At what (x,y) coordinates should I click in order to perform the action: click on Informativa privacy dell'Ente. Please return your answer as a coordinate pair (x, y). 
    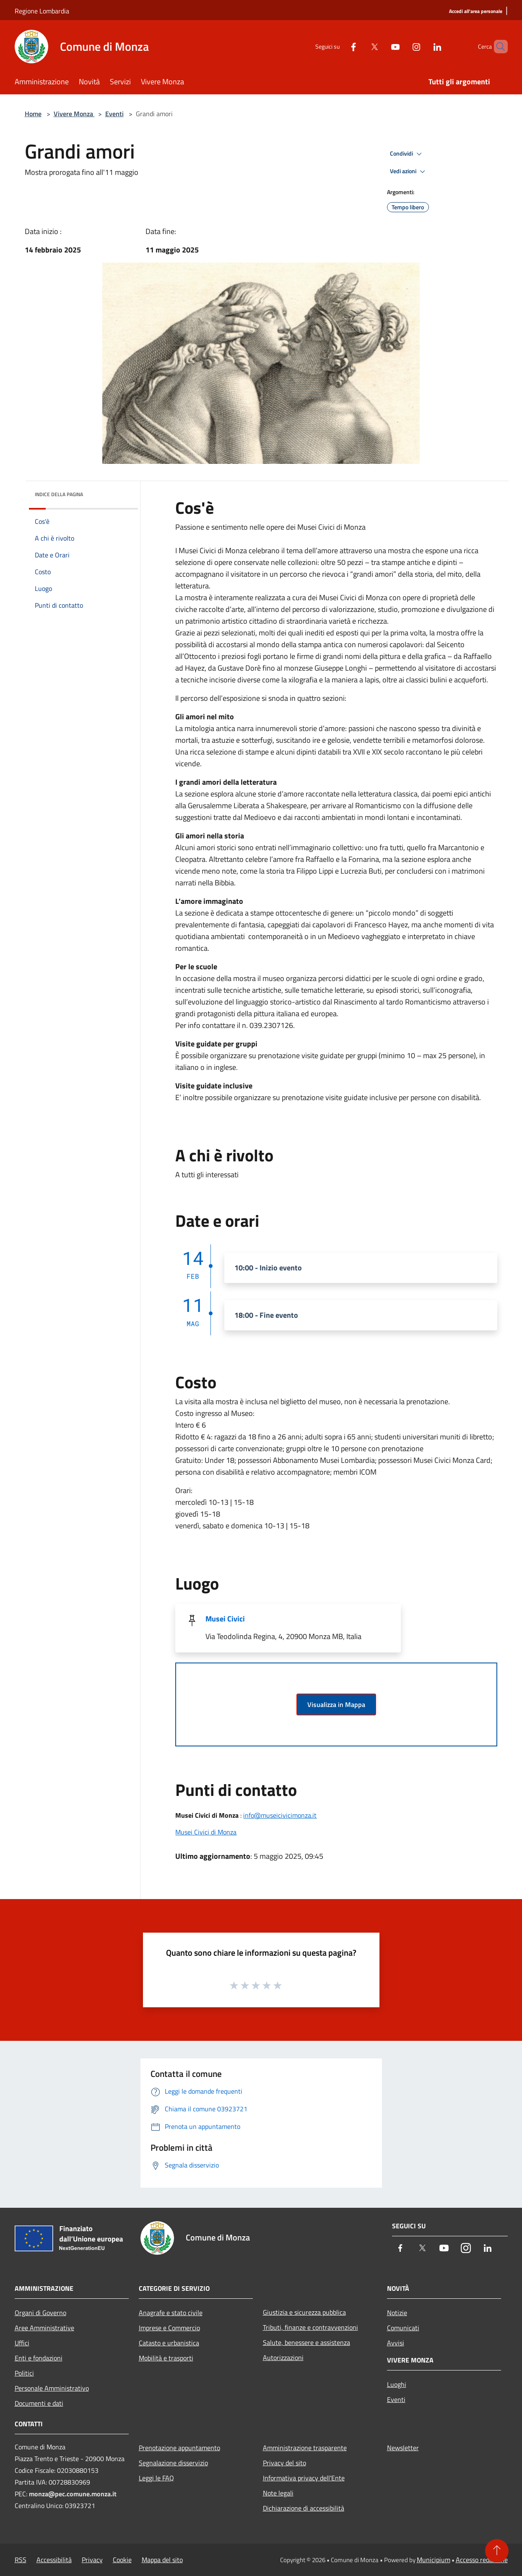
    Looking at the image, I should click on (304, 2478).